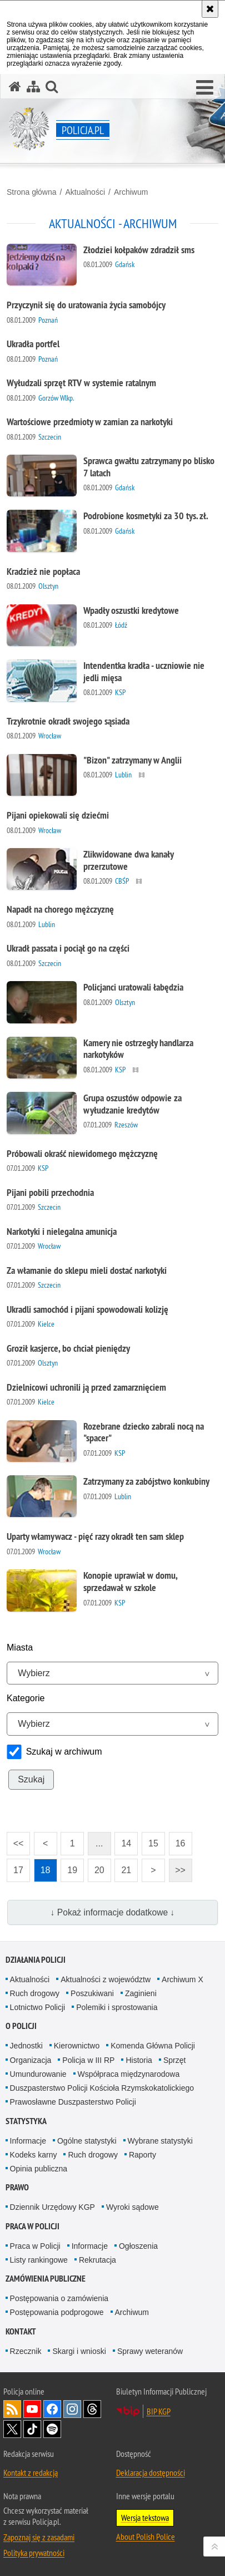 The image size is (225, 2576). Describe the element at coordinates (38, 2074) in the screenshot. I see `Umundurowanie` at that location.